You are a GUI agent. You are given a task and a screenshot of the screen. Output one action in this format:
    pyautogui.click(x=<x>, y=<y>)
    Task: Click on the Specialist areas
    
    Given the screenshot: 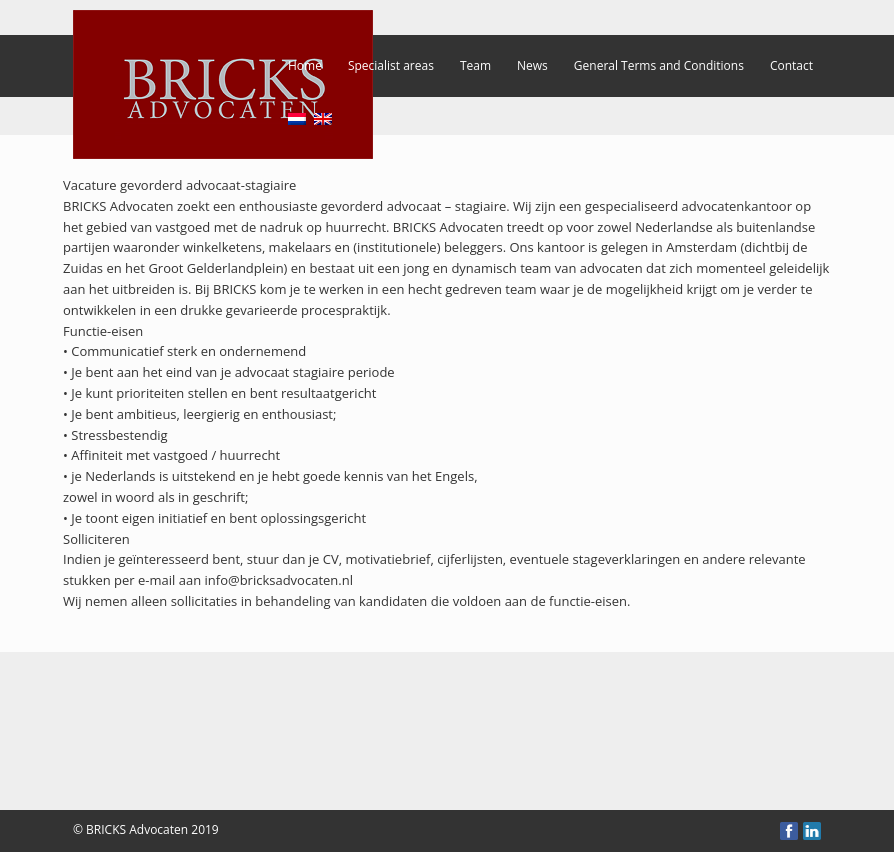 What is the action you would take?
    pyautogui.click(x=391, y=65)
    